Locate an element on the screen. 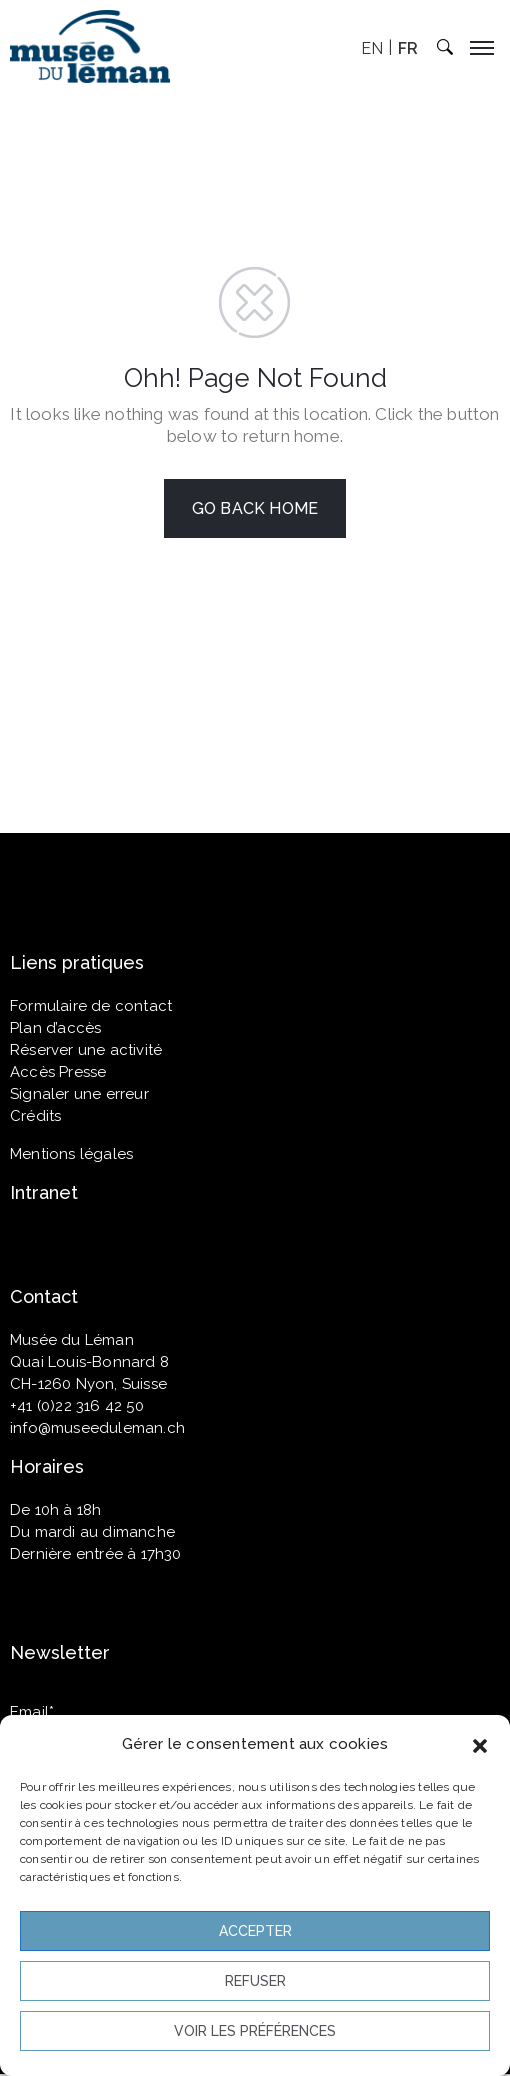  Crédits is located at coordinates (35, 1116).